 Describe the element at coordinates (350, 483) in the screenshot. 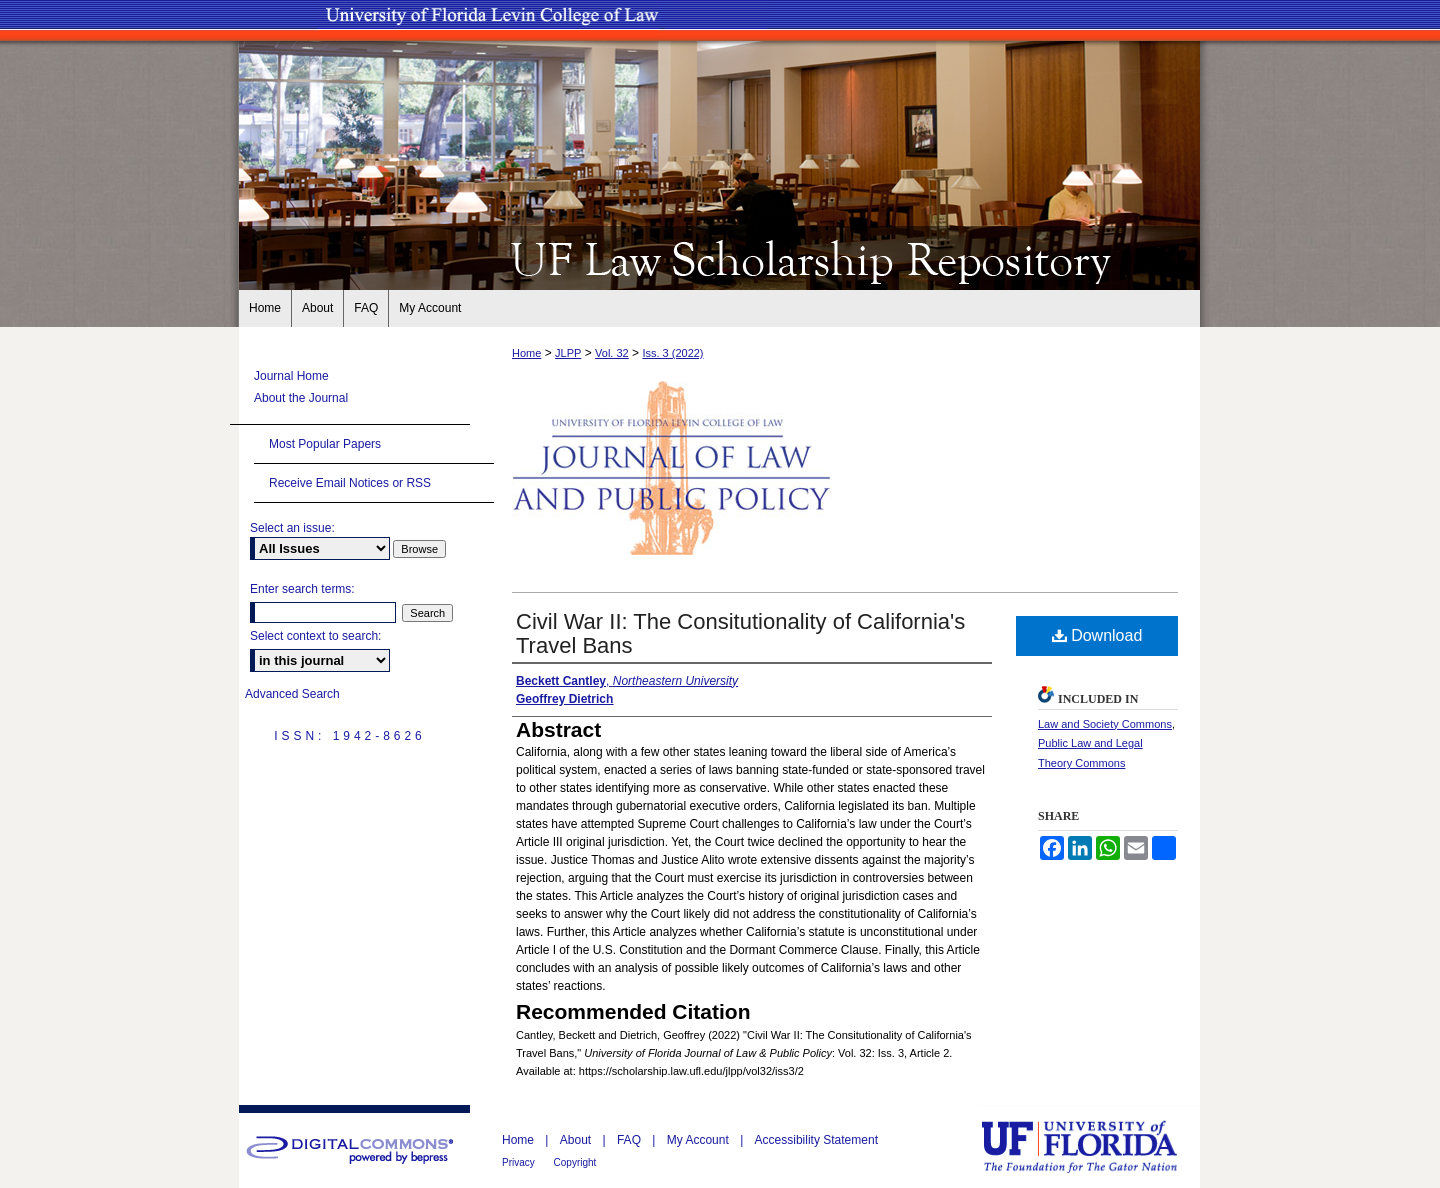

I see `Receive Email Notices or RSS` at that location.